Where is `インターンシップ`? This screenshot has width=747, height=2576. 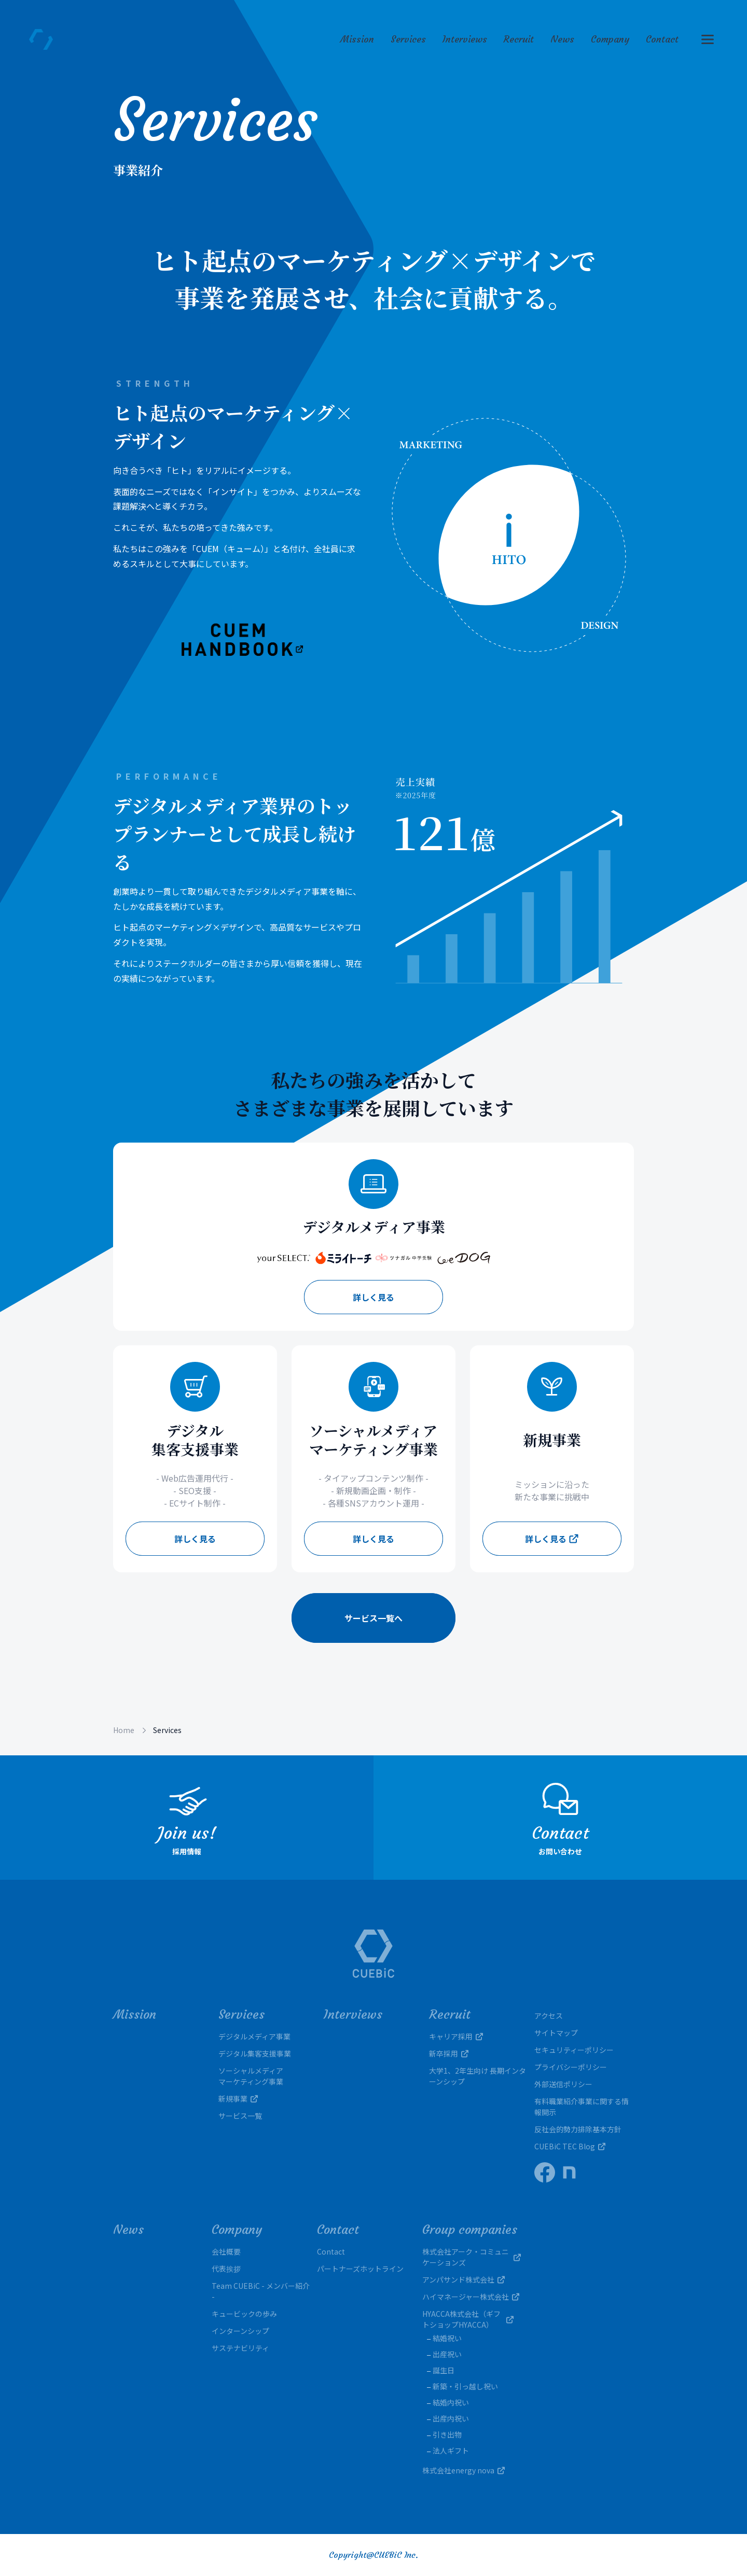
インターンシップ is located at coordinates (240, 2331).